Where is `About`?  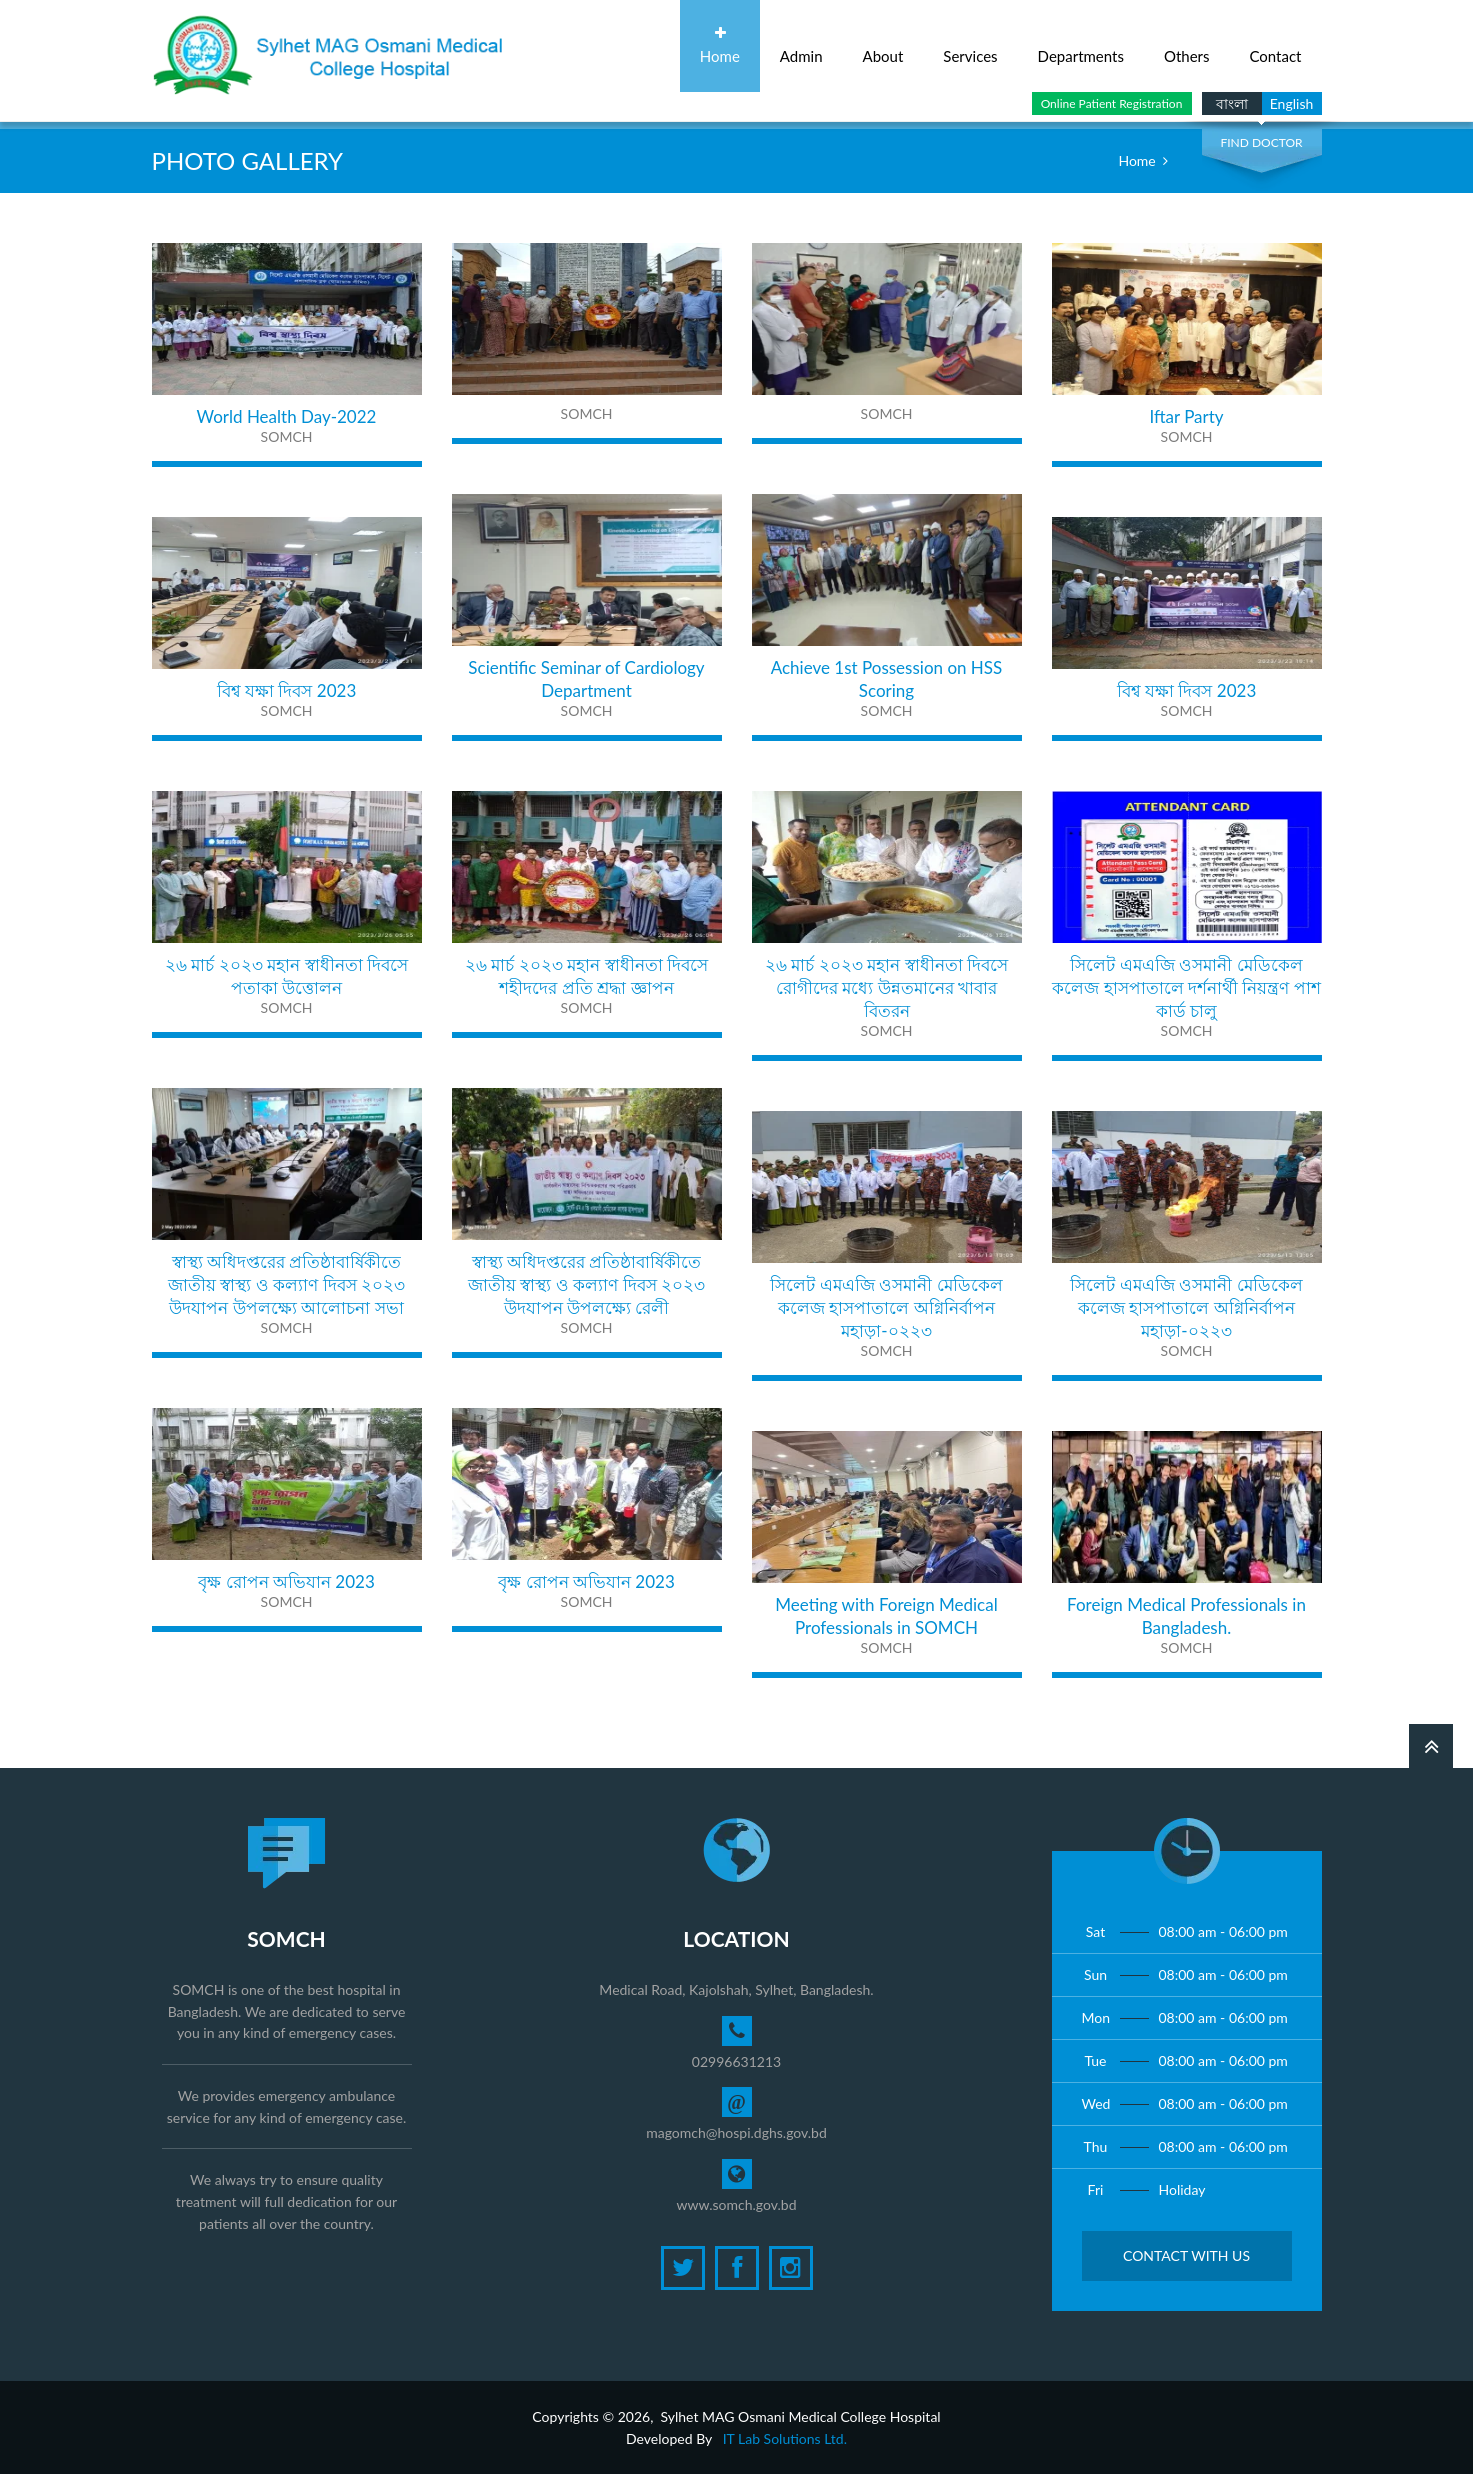
About is located at coordinates (883, 45).